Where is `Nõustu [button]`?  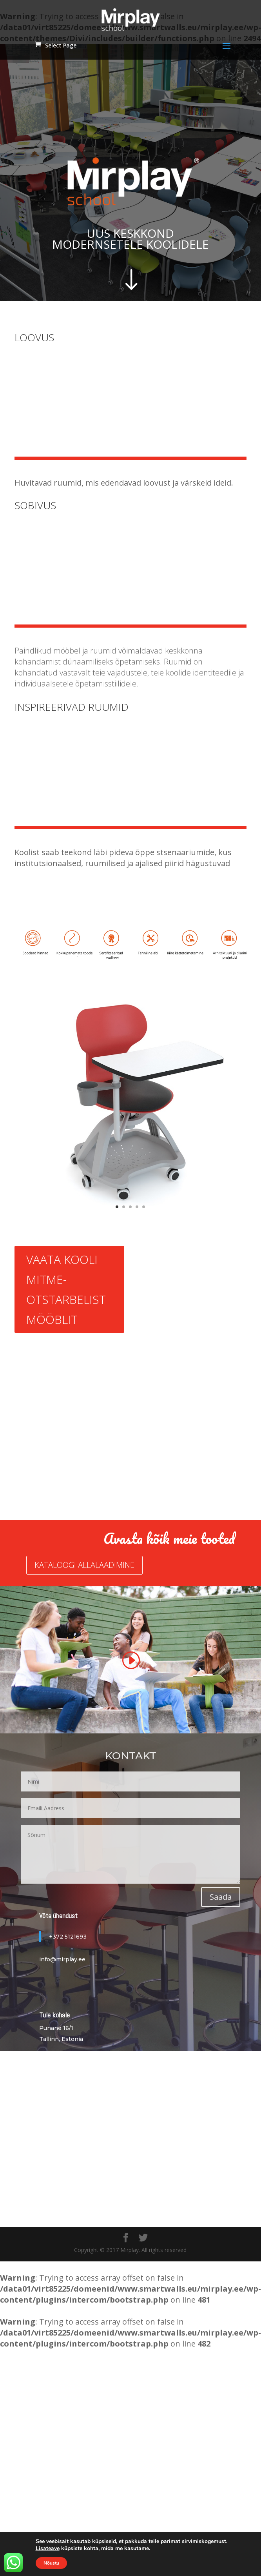
Nõustu [button] is located at coordinates (51, 2563).